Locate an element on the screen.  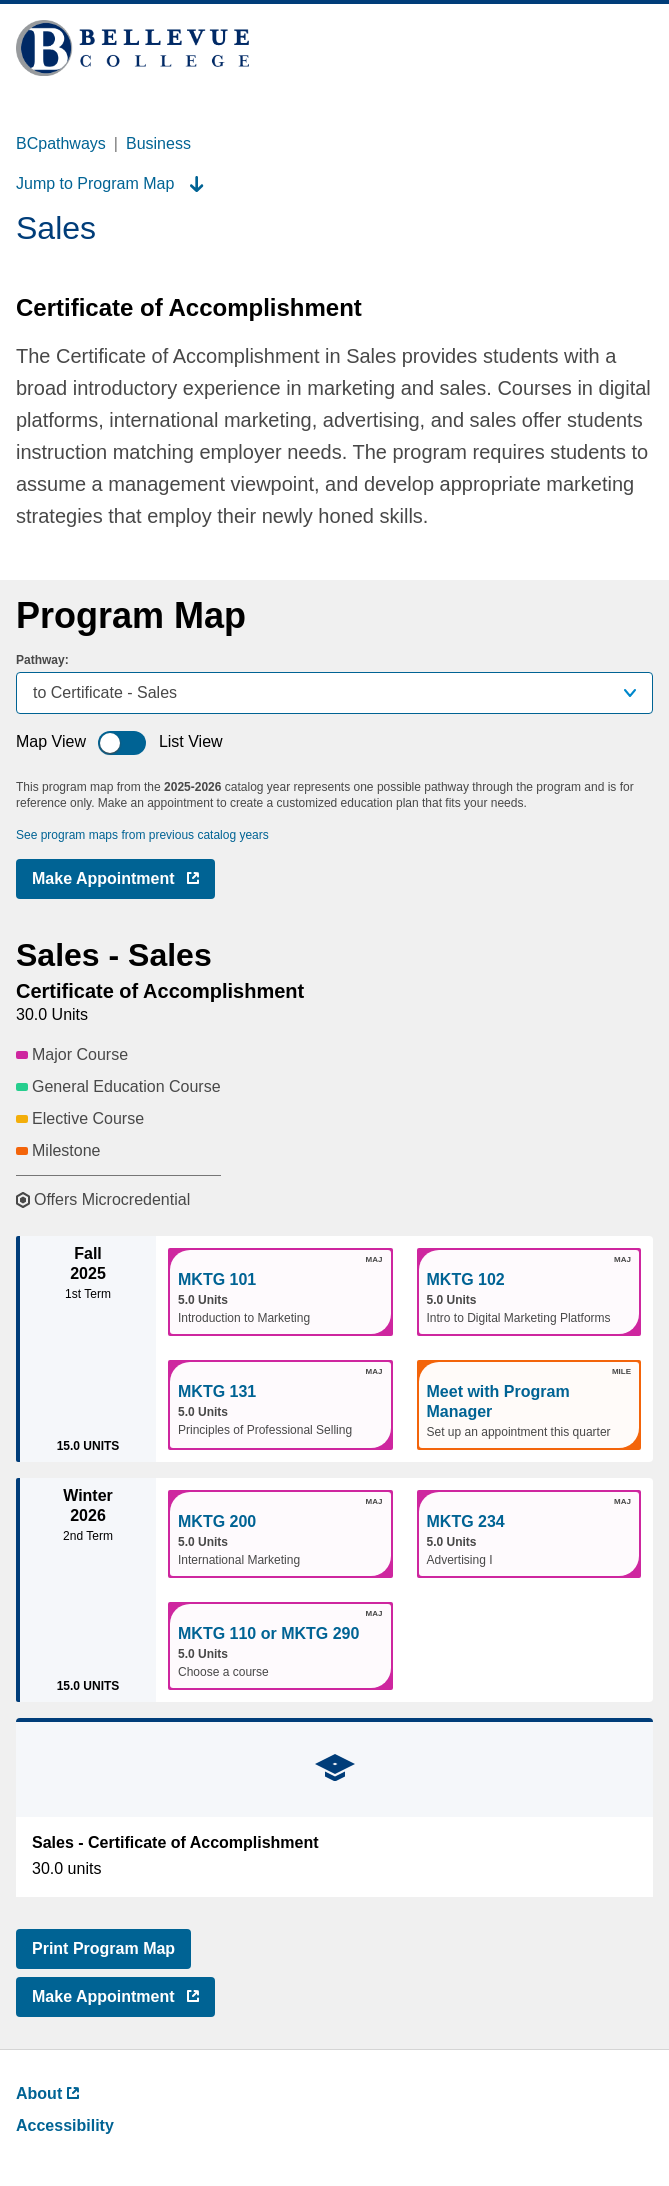
Accessibility is located at coordinates (65, 2125).